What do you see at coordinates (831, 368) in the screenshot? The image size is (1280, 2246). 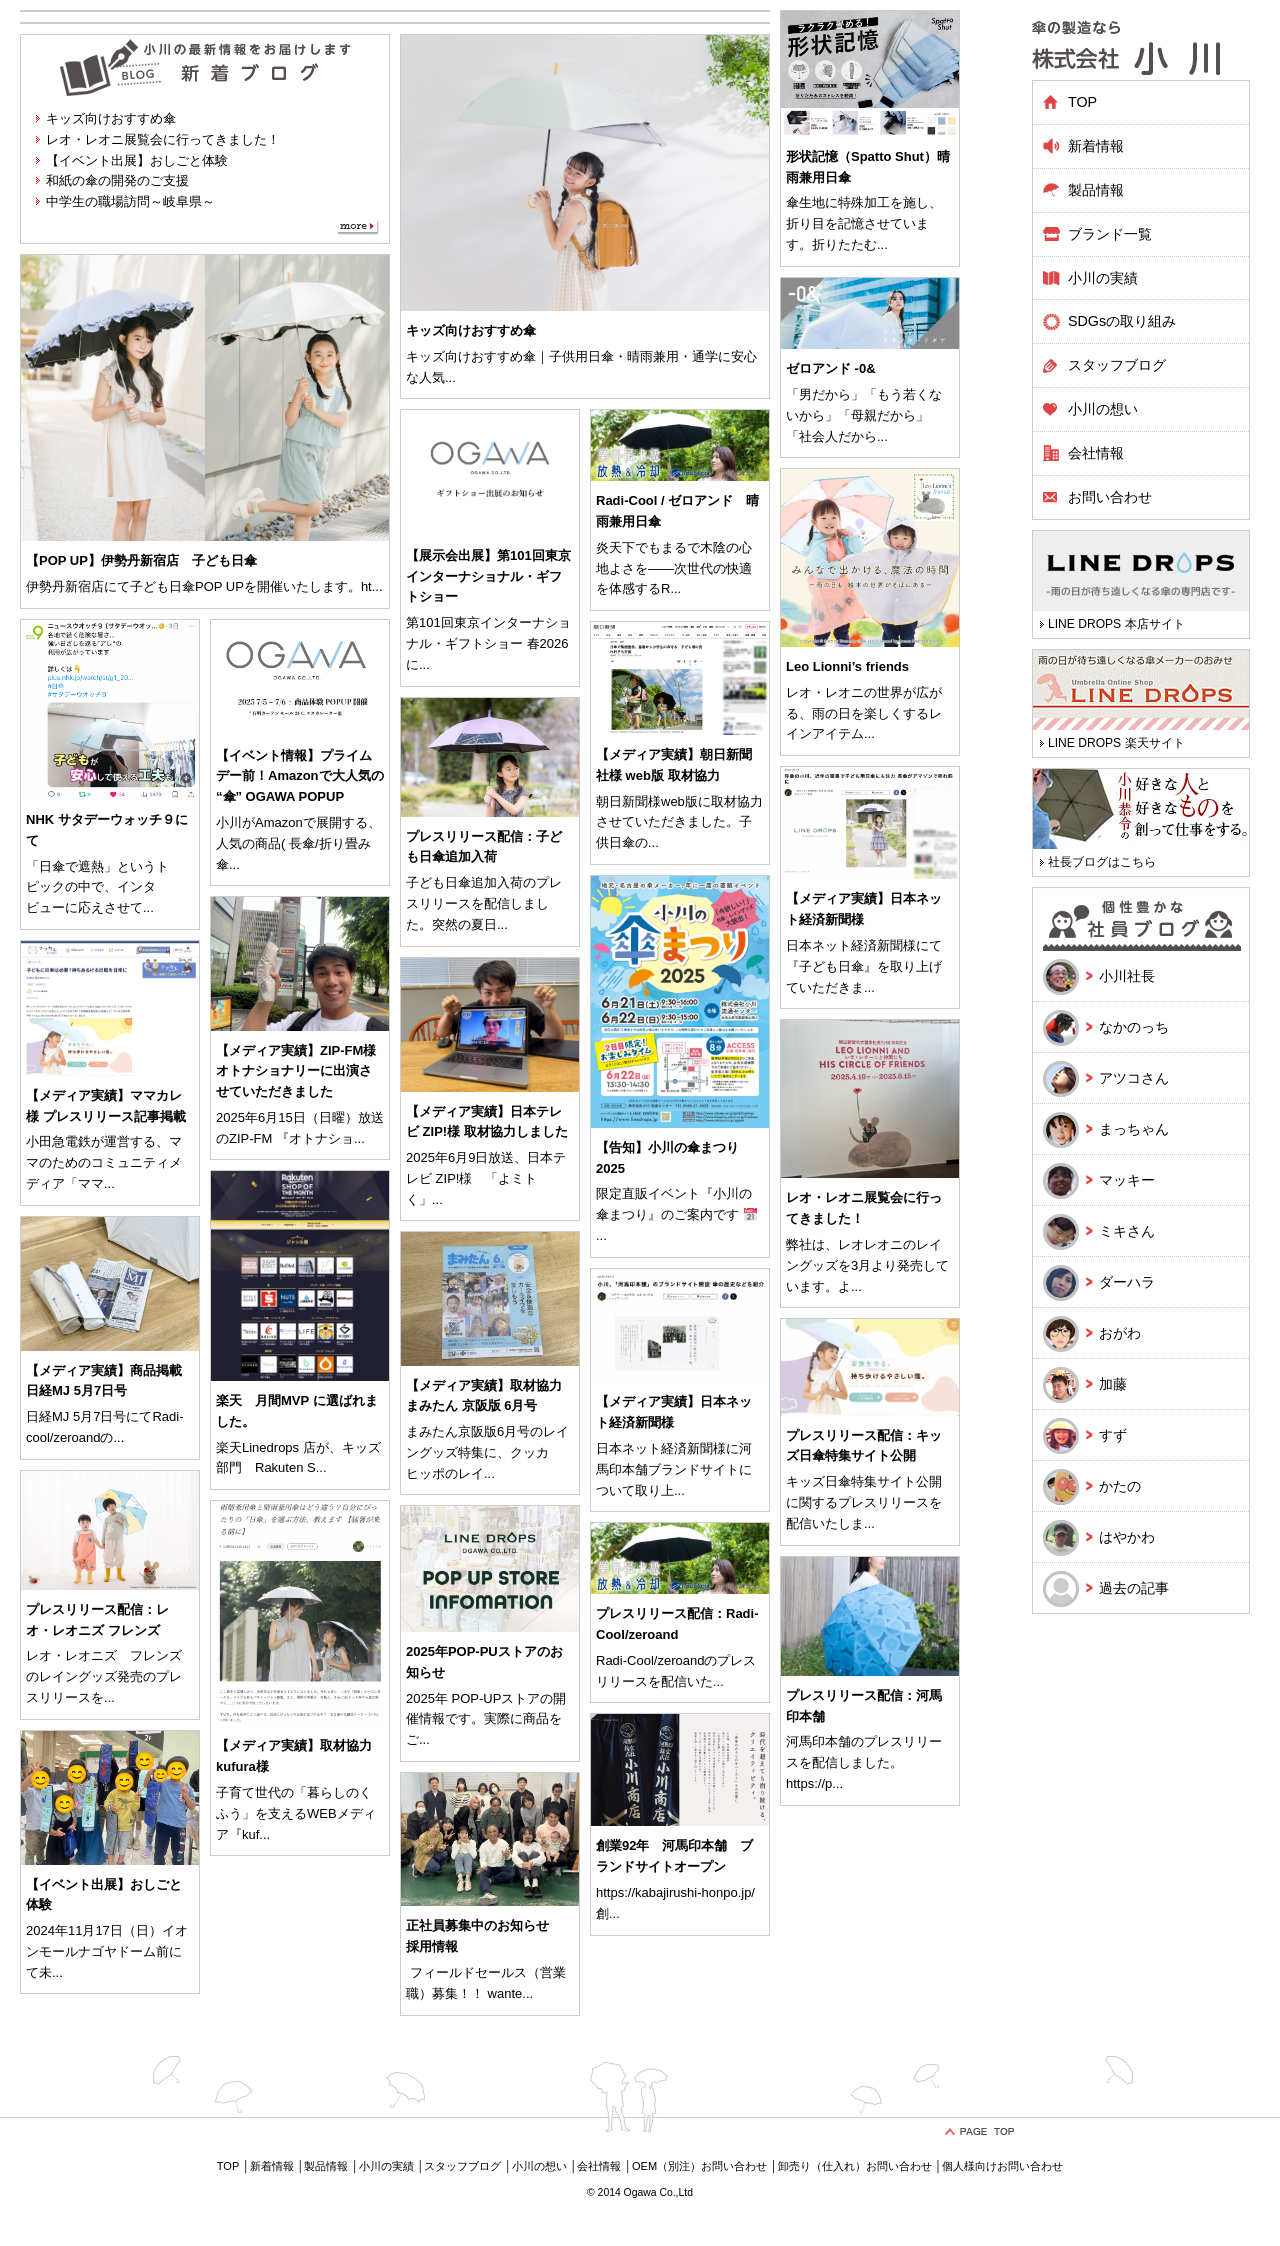 I see `ゼロアンド -0&` at bounding box center [831, 368].